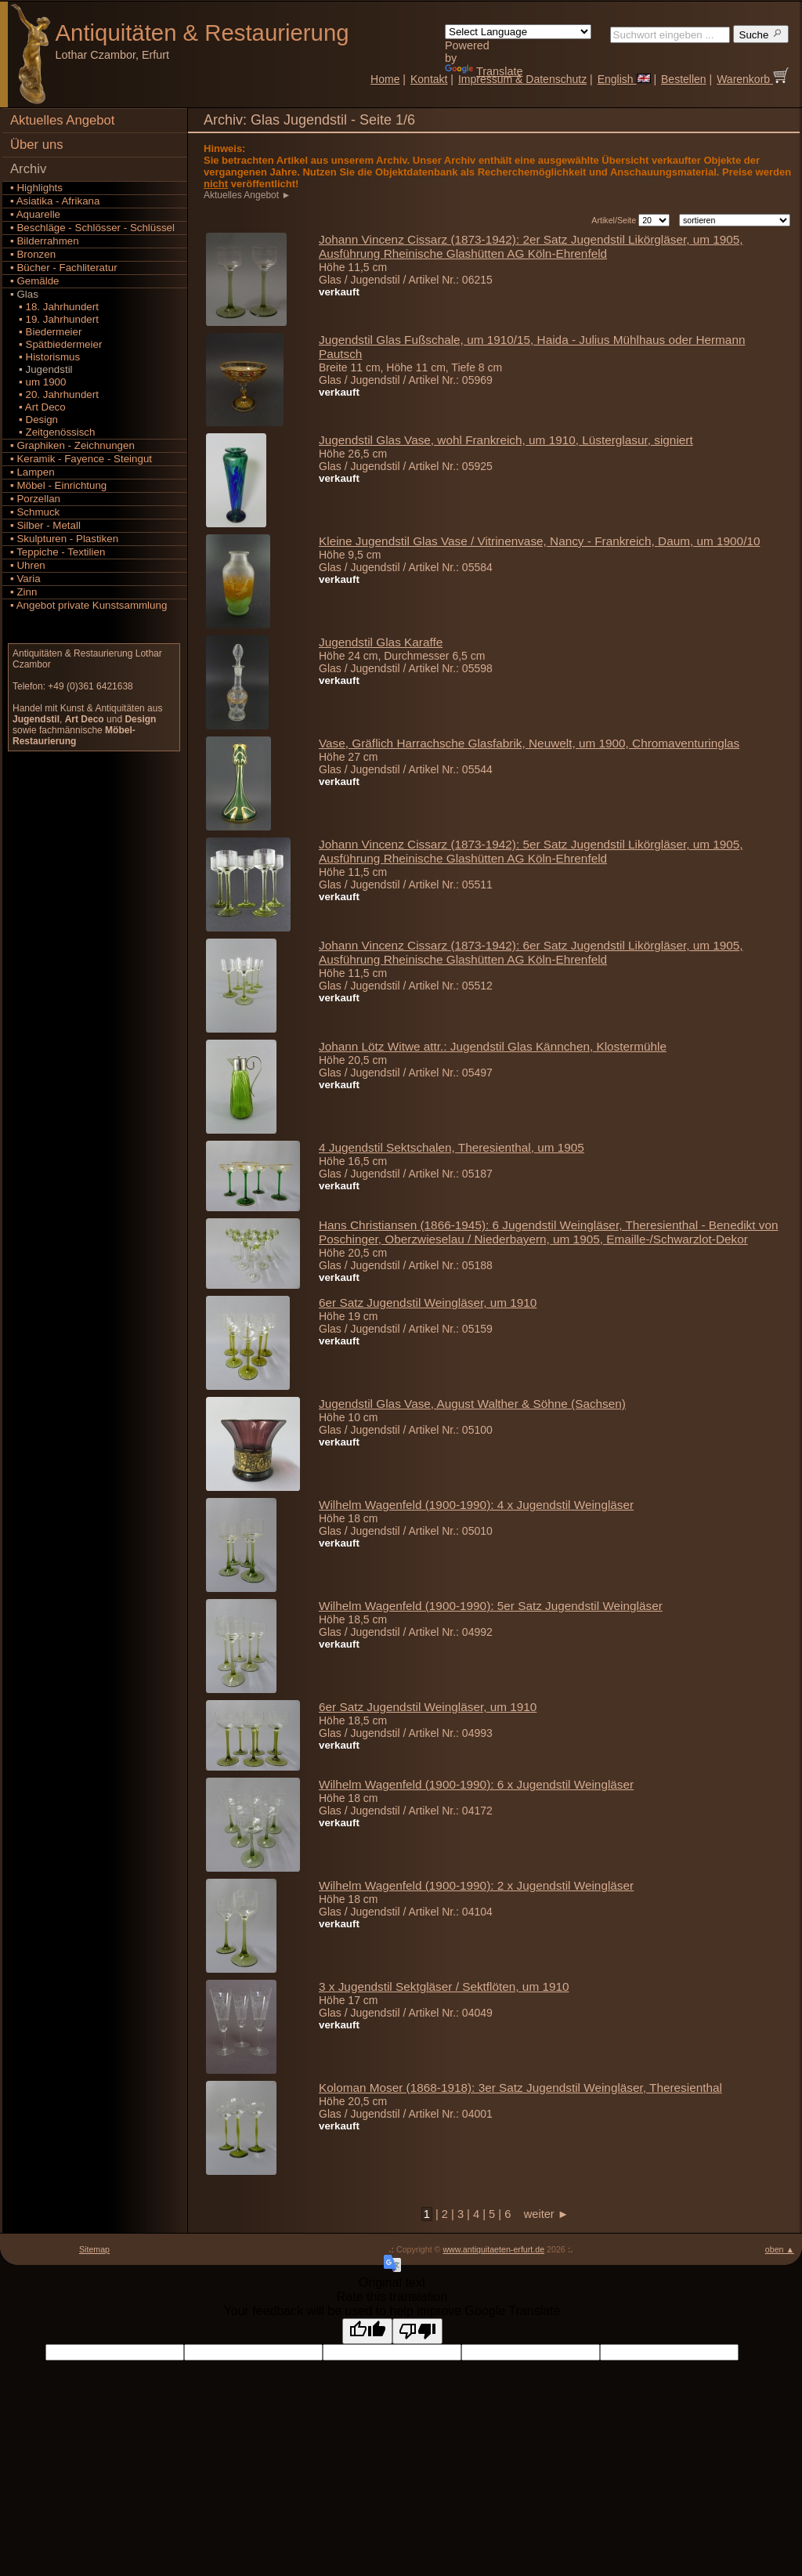 The height and width of the screenshot is (2576, 802). What do you see at coordinates (52, 432) in the screenshot?
I see `▪ Zeitgenössisch` at bounding box center [52, 432].